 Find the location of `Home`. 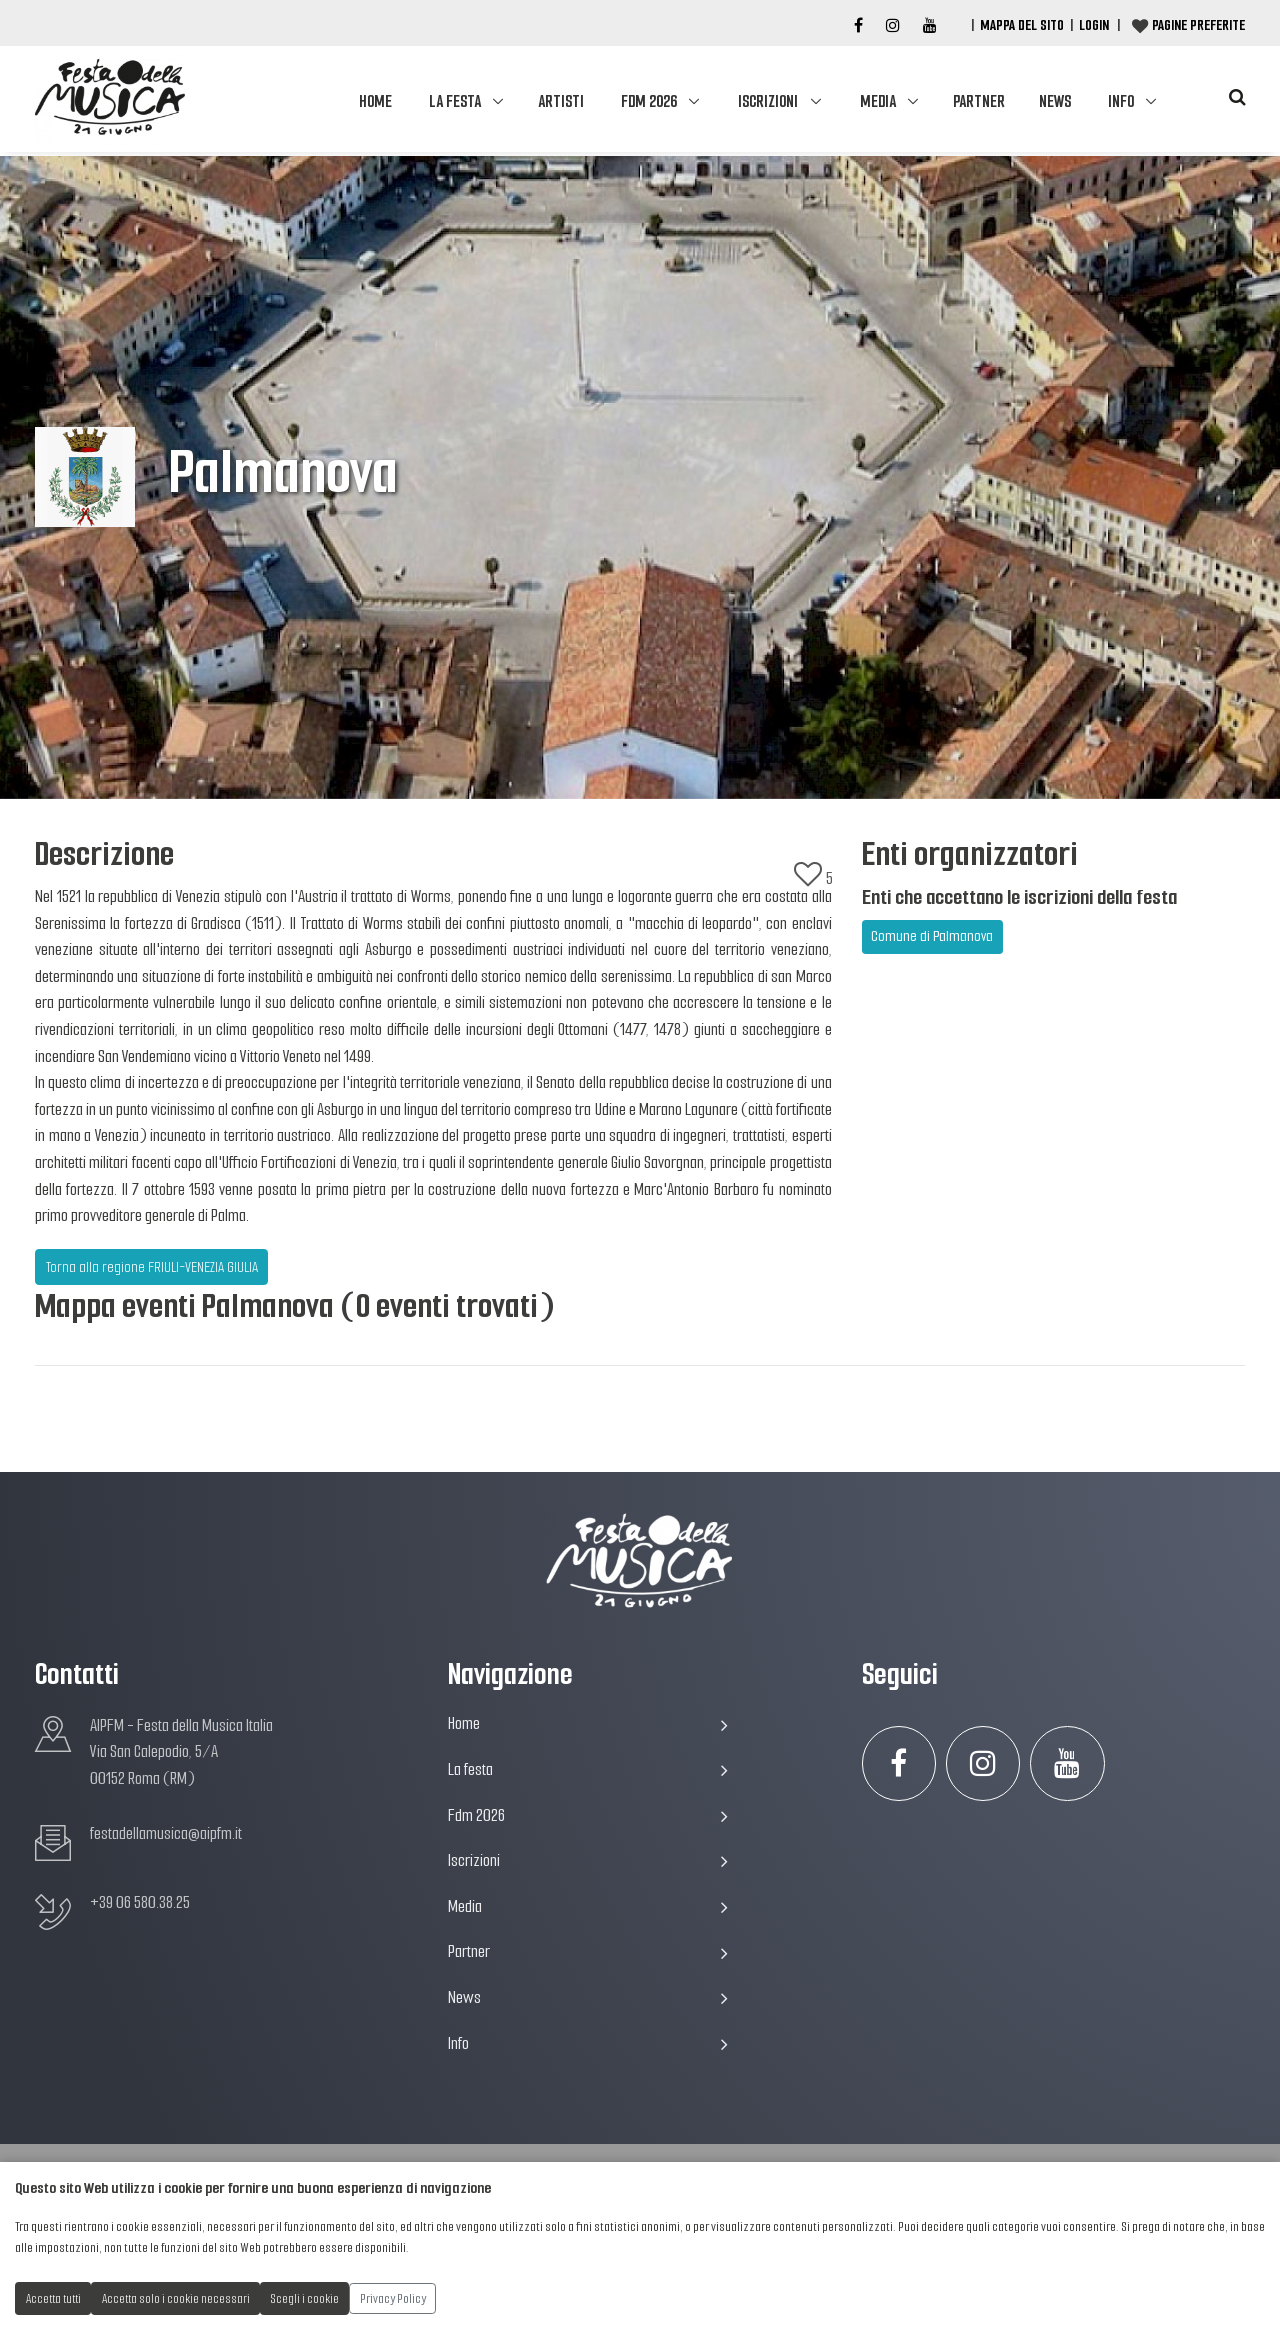

Home is located at coordinates (375, 101).